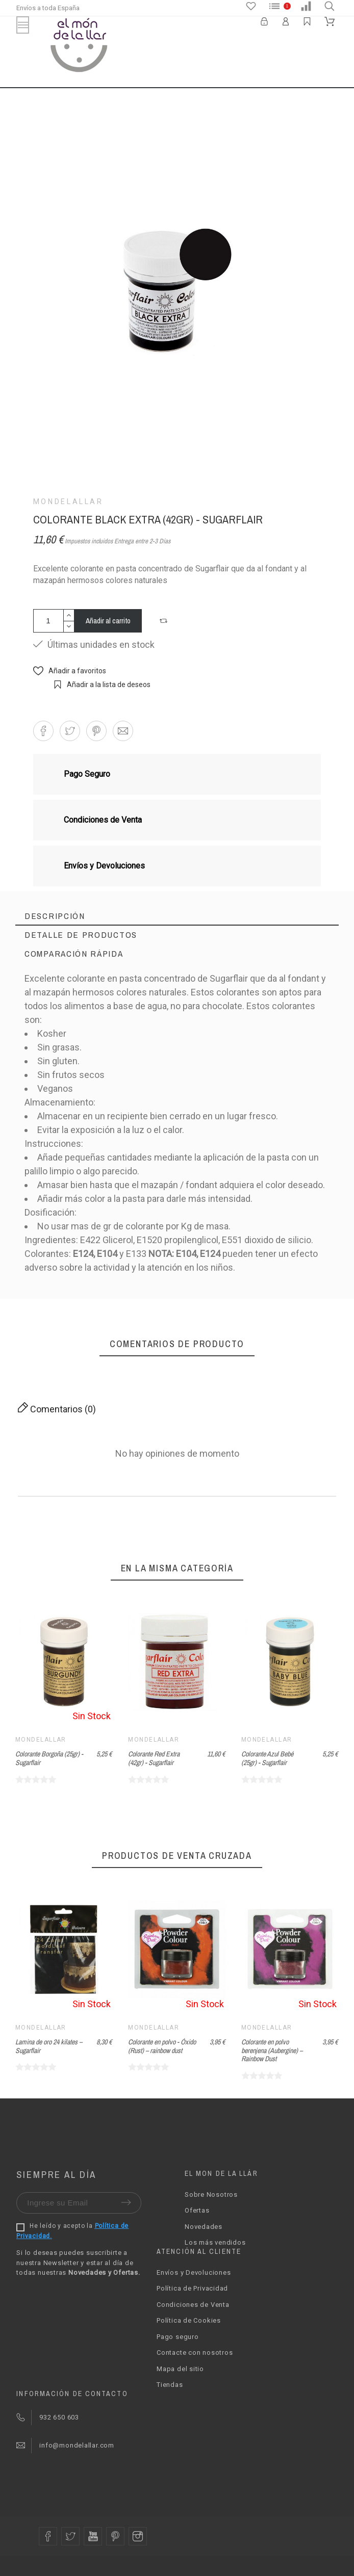 The image size is (354, 2576). I want to click on Colorante Azul Bebé (25gr) - Sugarflair, so click(267, 1758).